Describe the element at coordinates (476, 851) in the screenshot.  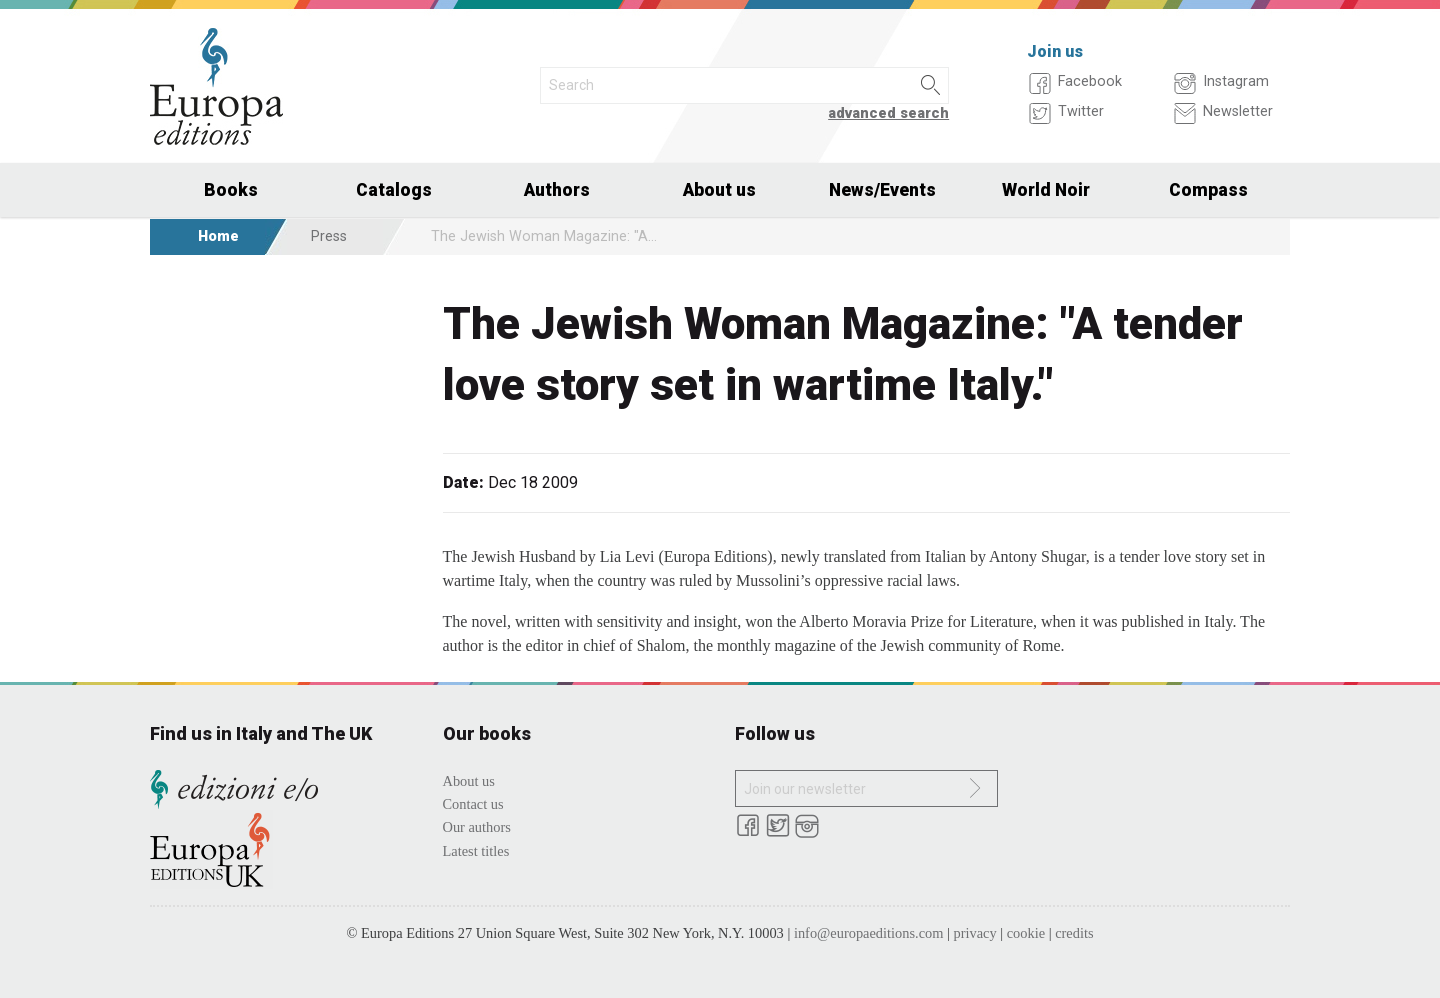
I see `Latest titles` at that location.